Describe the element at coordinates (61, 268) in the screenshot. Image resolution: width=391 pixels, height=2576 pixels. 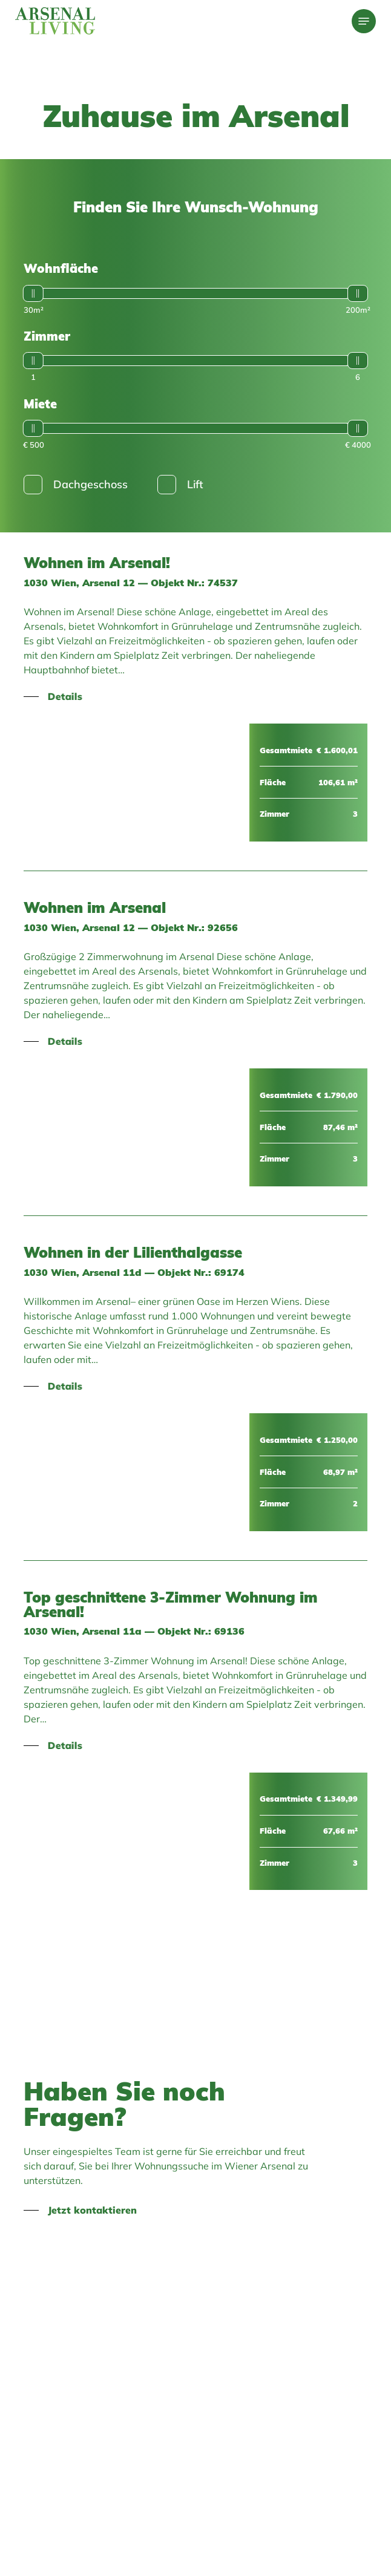
I see `Wohnfläche` at that location.